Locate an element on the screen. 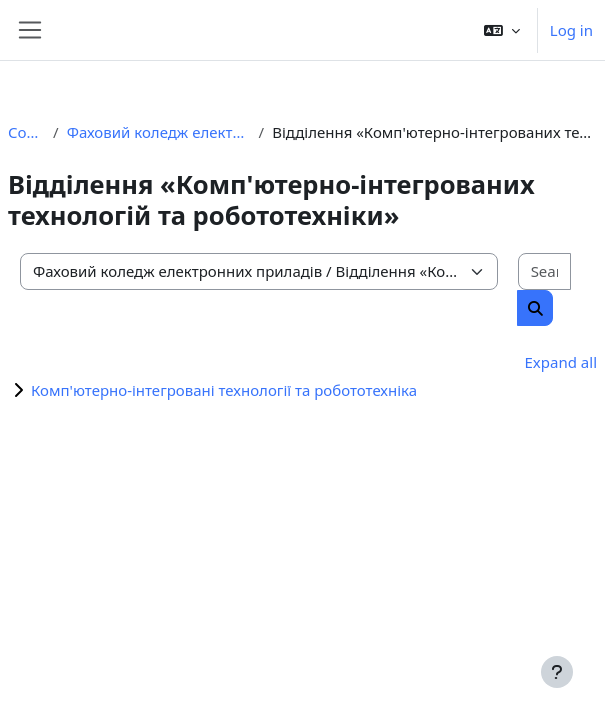 This screenshot has width=605, height=720. Log in is located at coordinates (571, 30).